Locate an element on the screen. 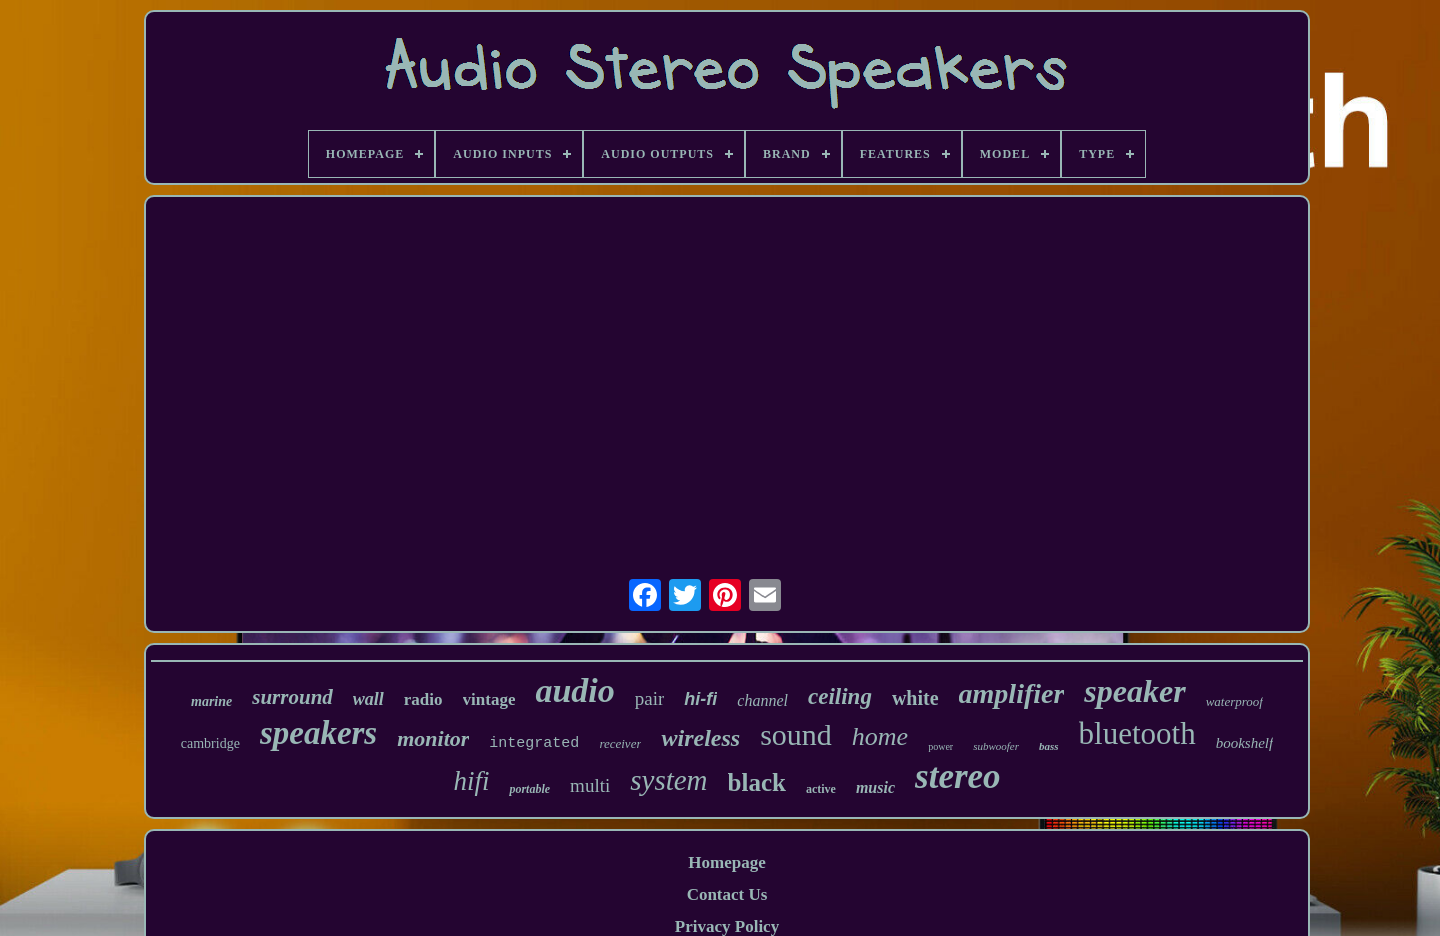  Homepage is located at coordinates (726, 862).